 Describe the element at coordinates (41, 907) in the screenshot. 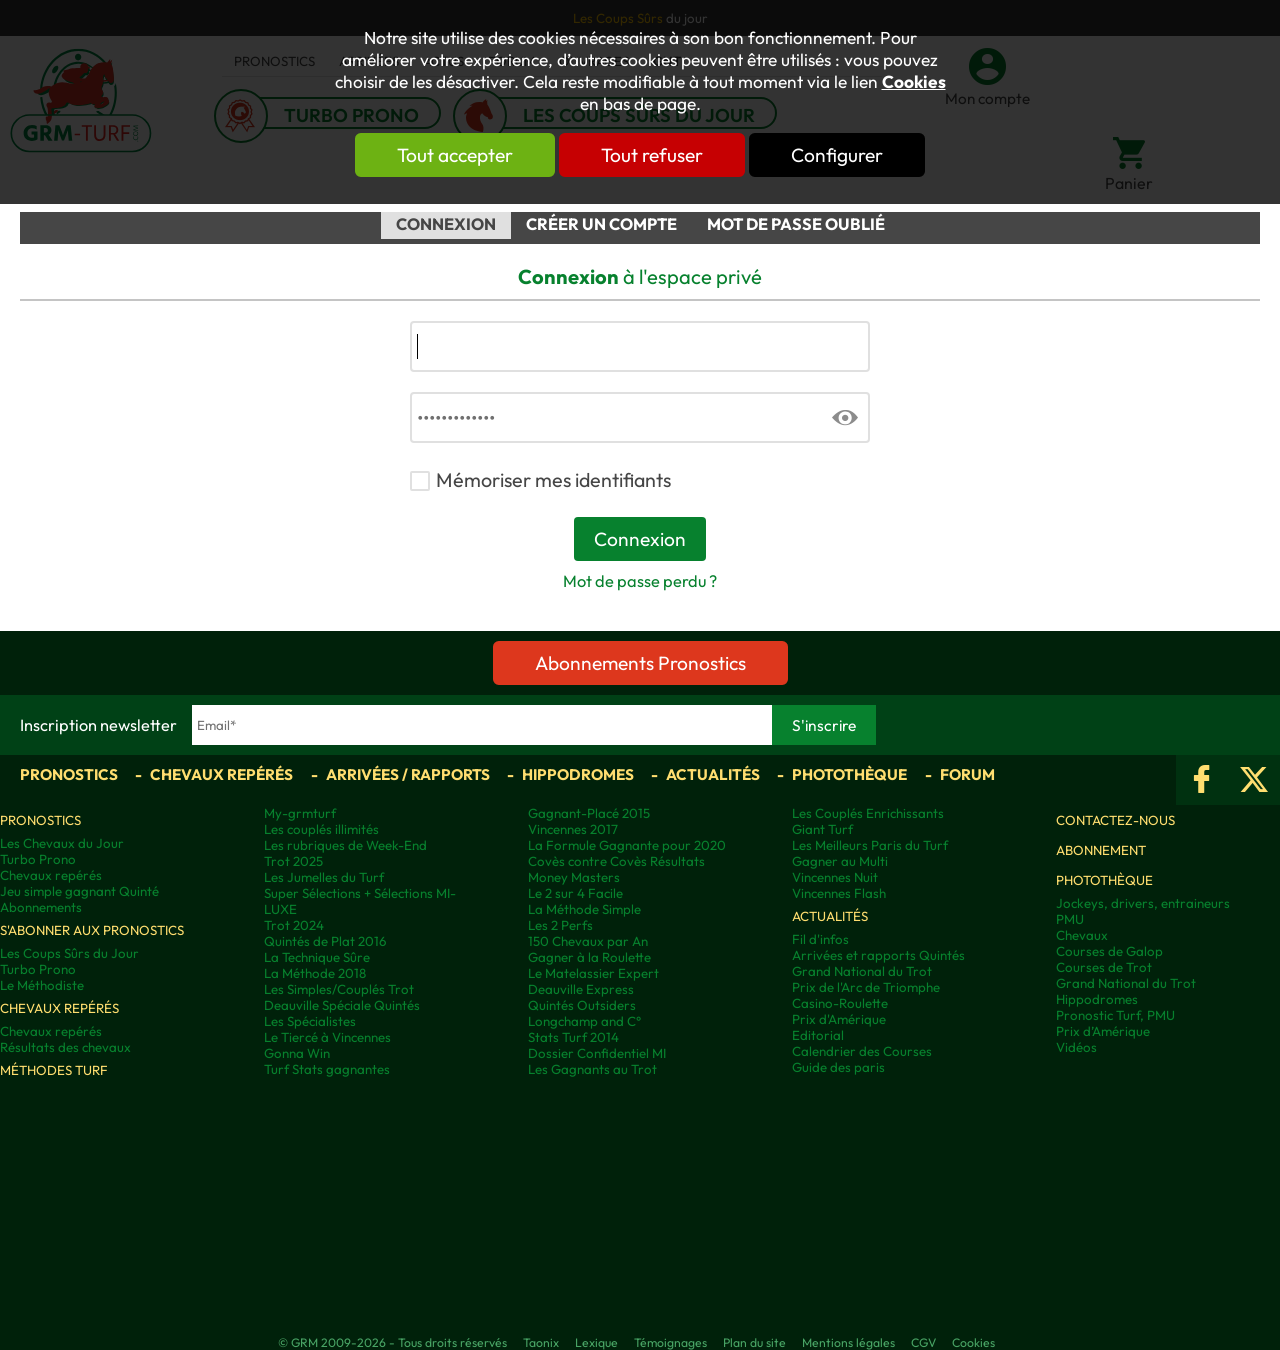

I see `Abonnements` at that location.